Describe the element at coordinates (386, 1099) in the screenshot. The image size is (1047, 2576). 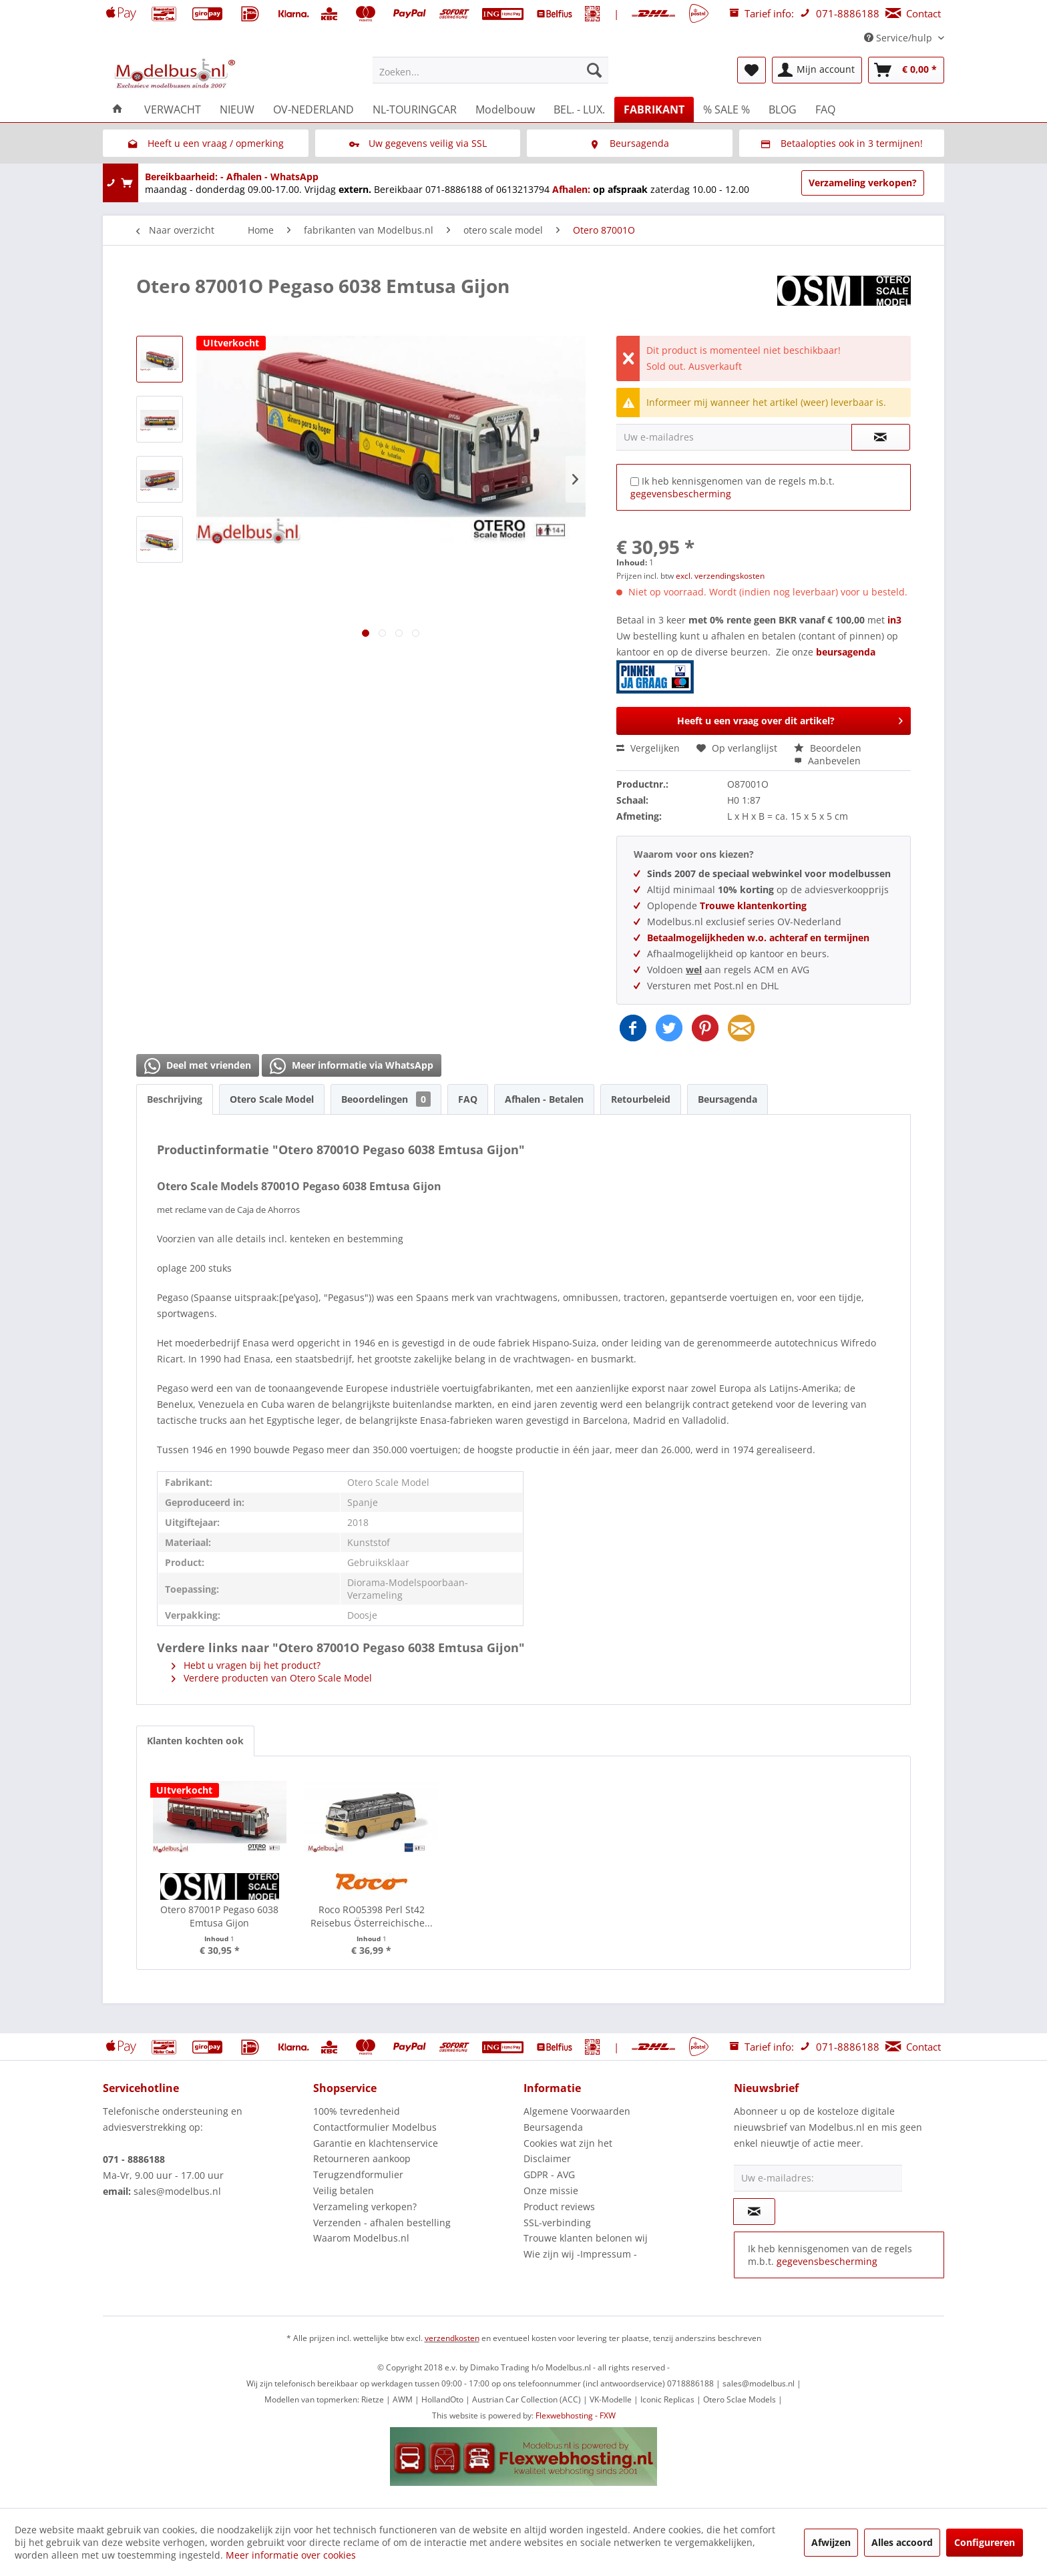
I see `Beoordelingen` at that location.